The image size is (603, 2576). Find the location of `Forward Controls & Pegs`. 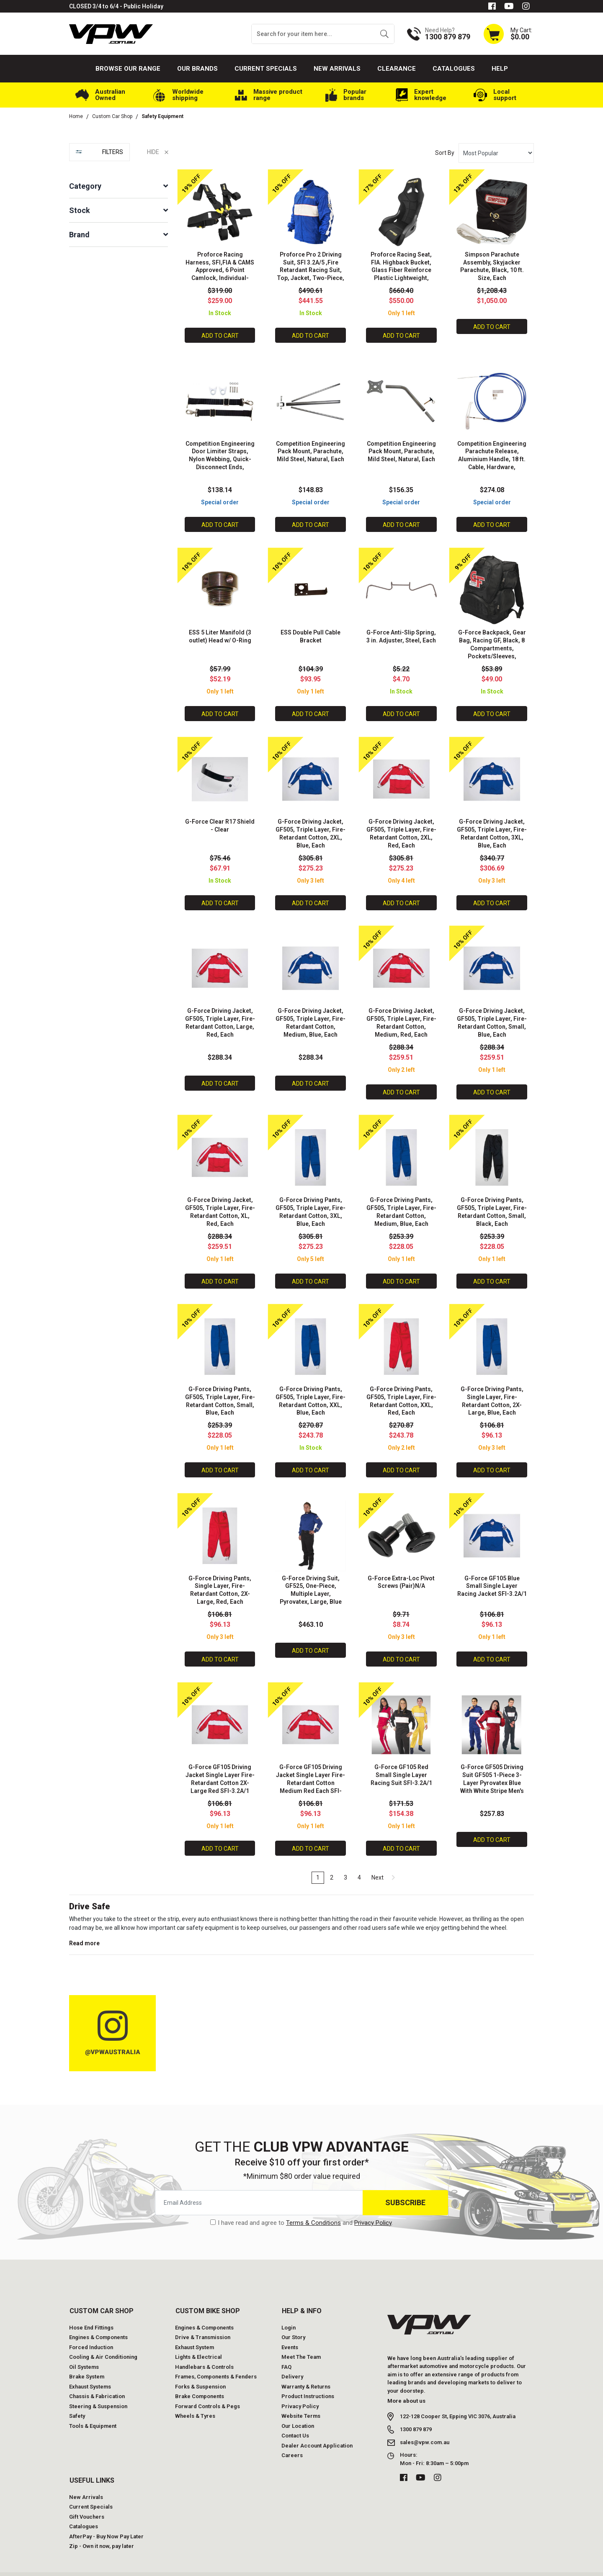

Forward Controls & Pegs is located at coordinates (207, 2389).